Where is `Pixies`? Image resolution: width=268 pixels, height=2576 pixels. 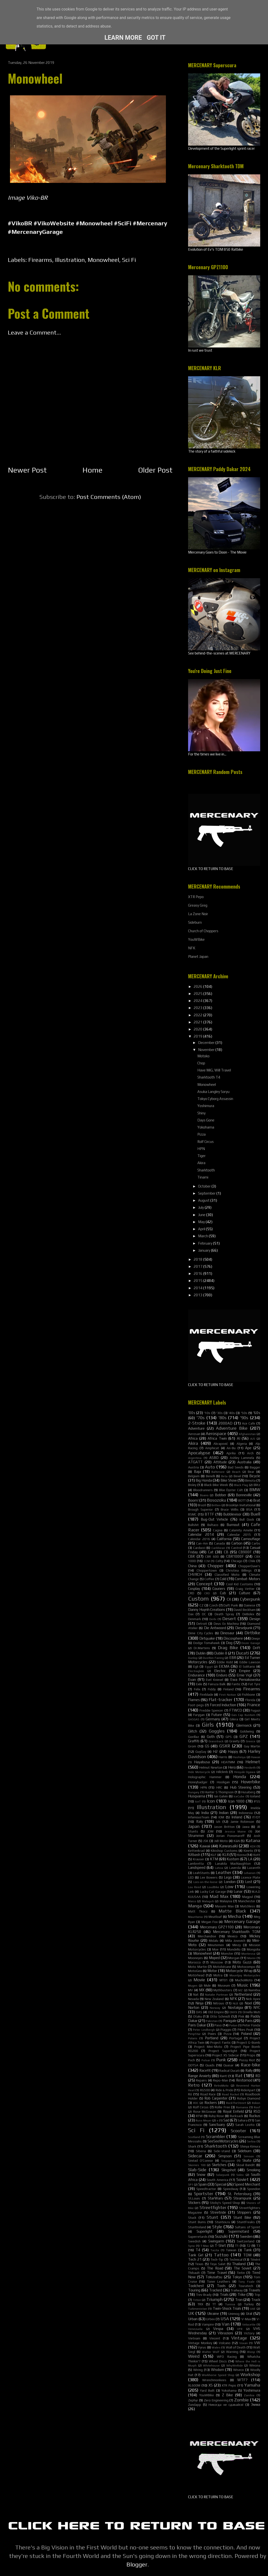 Pixies is located at coordinates (212, 2034).